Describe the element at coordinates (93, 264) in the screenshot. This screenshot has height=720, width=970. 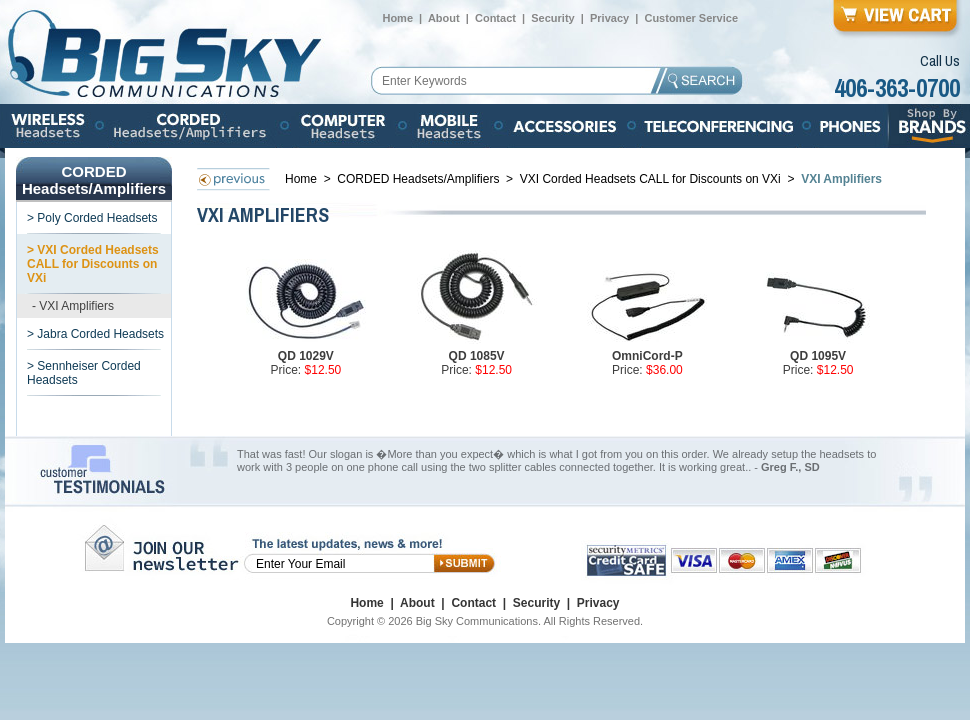
I see `> VXI Corded Headsets CALL for Discounts on VXi` at that location.